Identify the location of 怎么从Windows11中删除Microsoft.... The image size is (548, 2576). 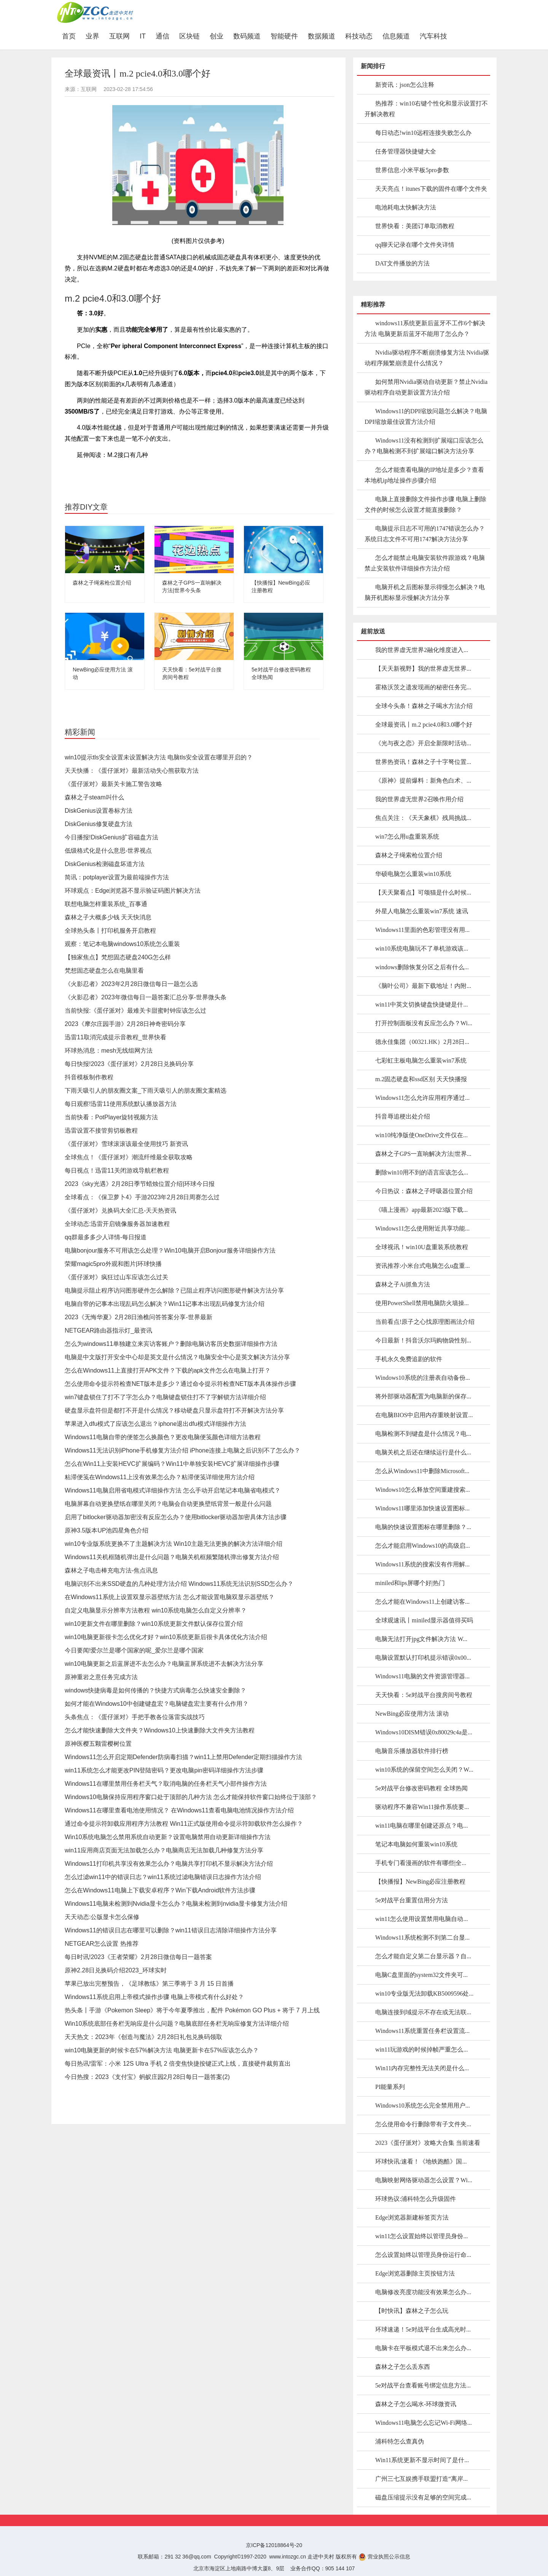
(422, 1471).